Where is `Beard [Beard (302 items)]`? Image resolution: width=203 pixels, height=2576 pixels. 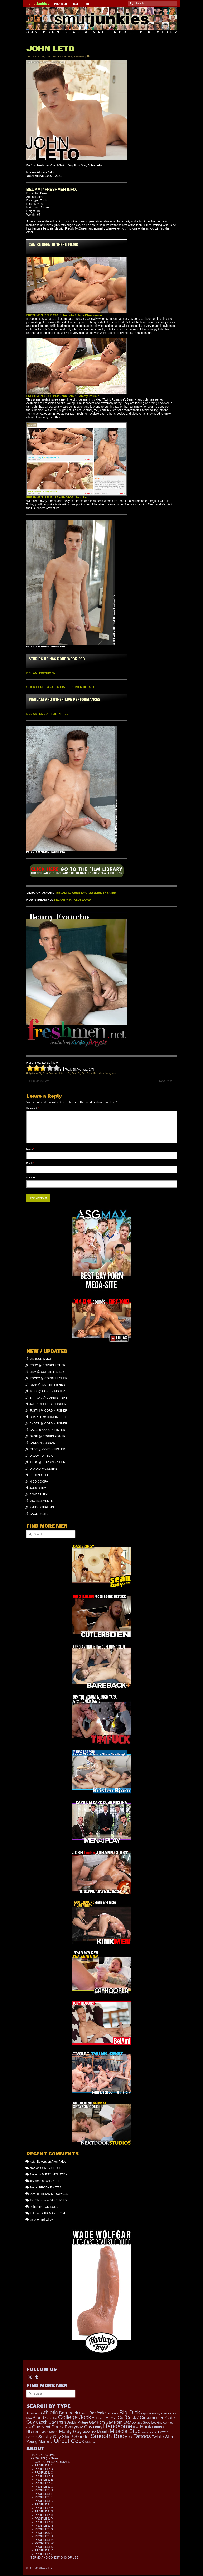
Beard [Beard (302 items)] is located at coordinates (83, 2413).